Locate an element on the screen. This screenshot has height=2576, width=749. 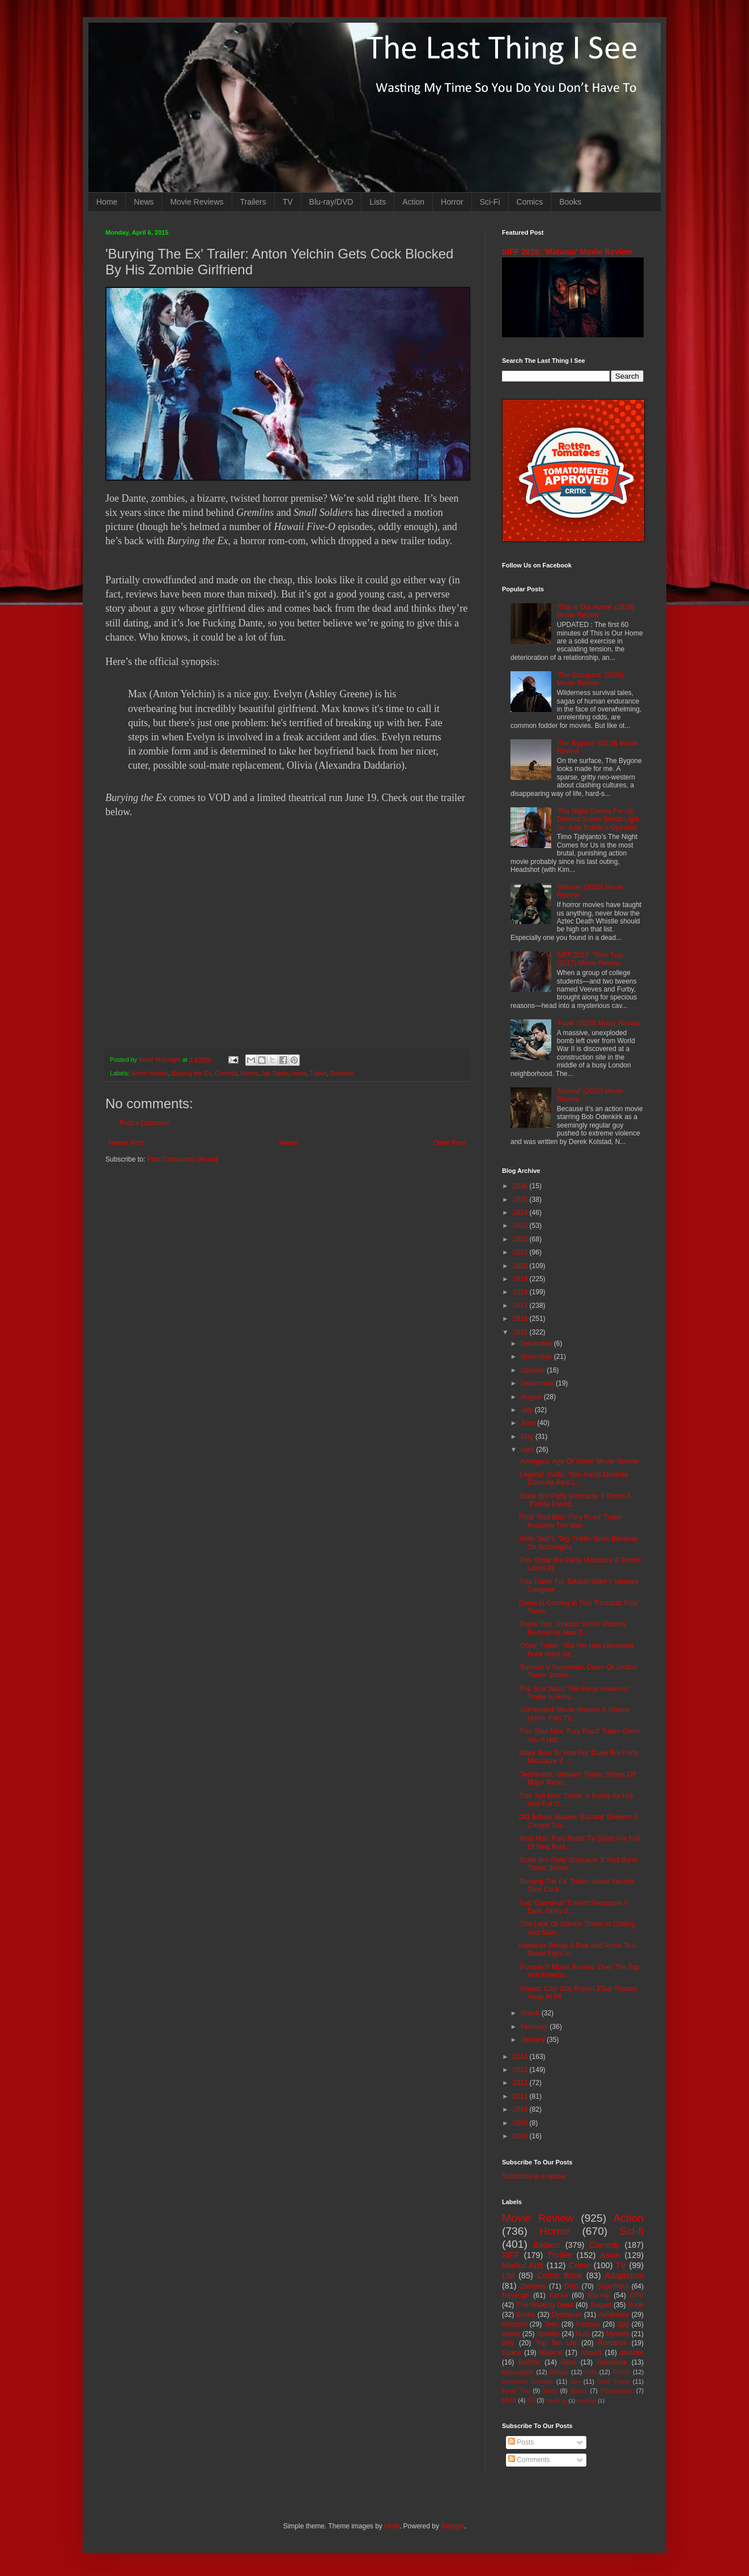
i-bob is located at coordinates (391, 2526).